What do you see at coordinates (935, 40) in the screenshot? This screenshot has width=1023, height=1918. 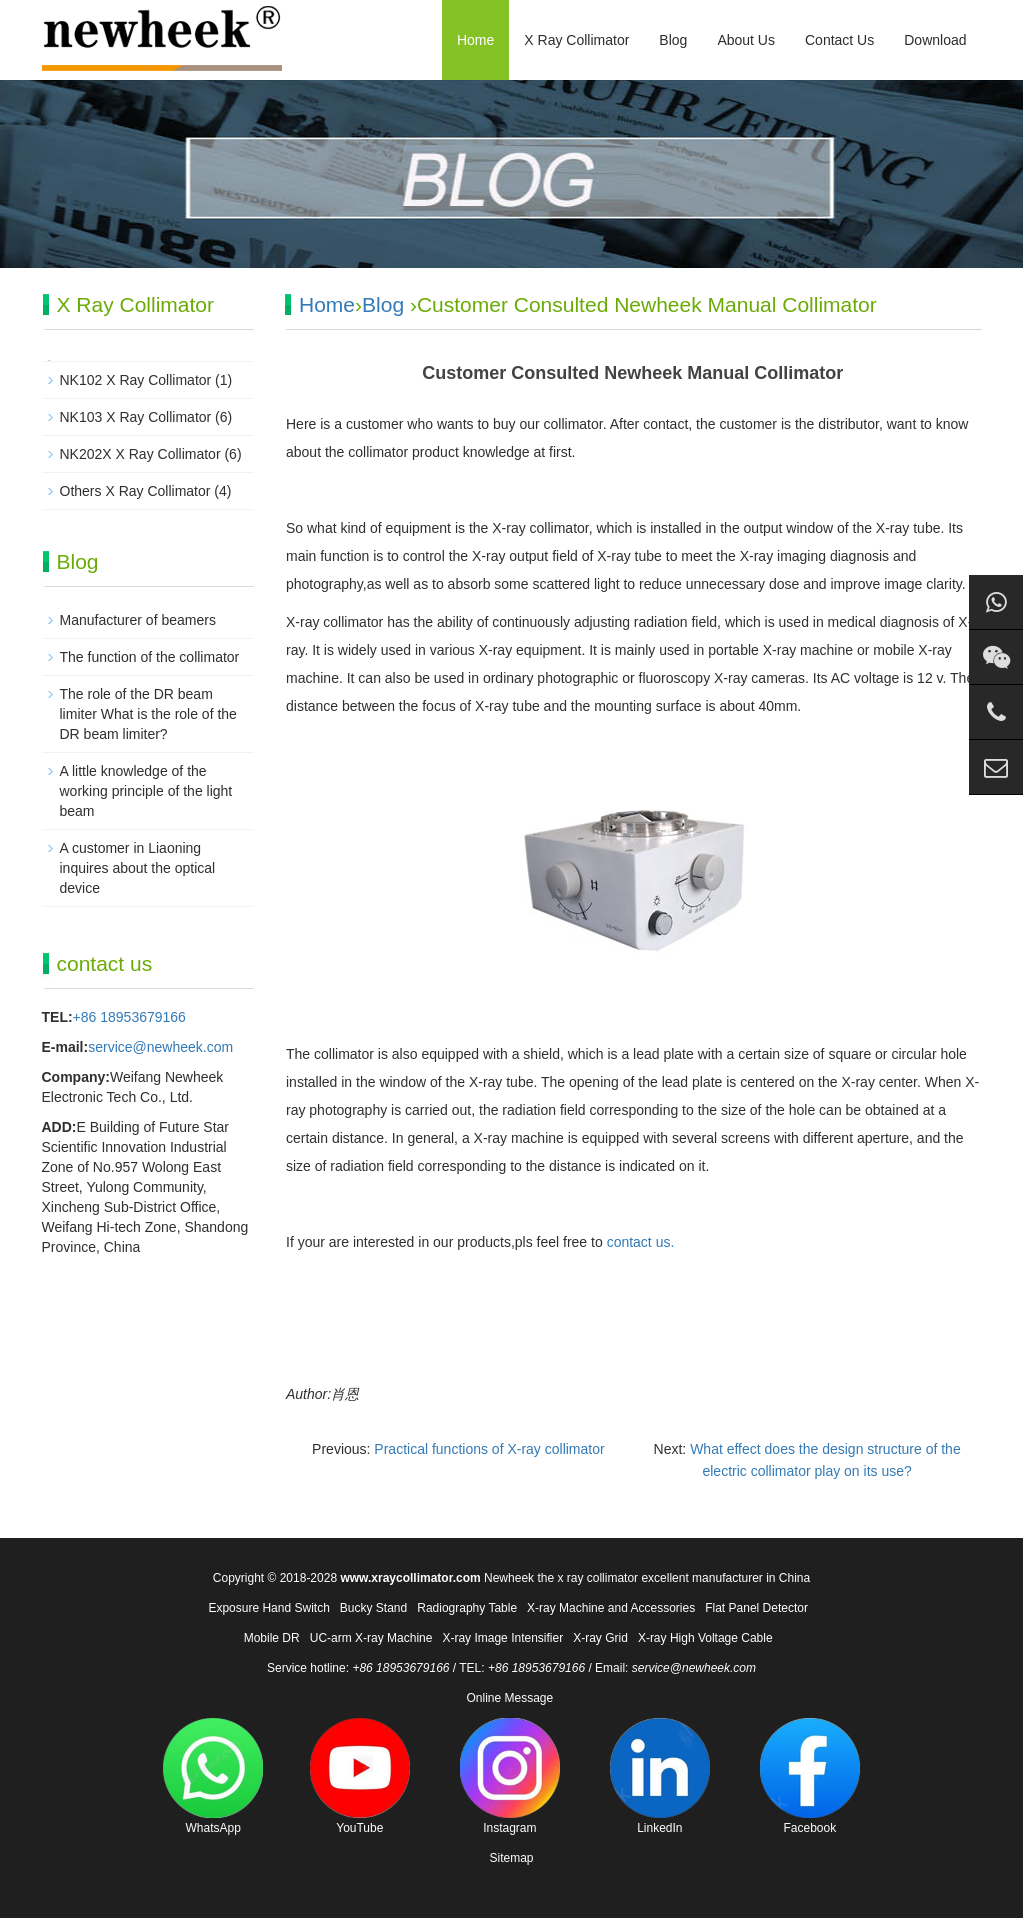 I see `Download` at bounding box center [935, 40].